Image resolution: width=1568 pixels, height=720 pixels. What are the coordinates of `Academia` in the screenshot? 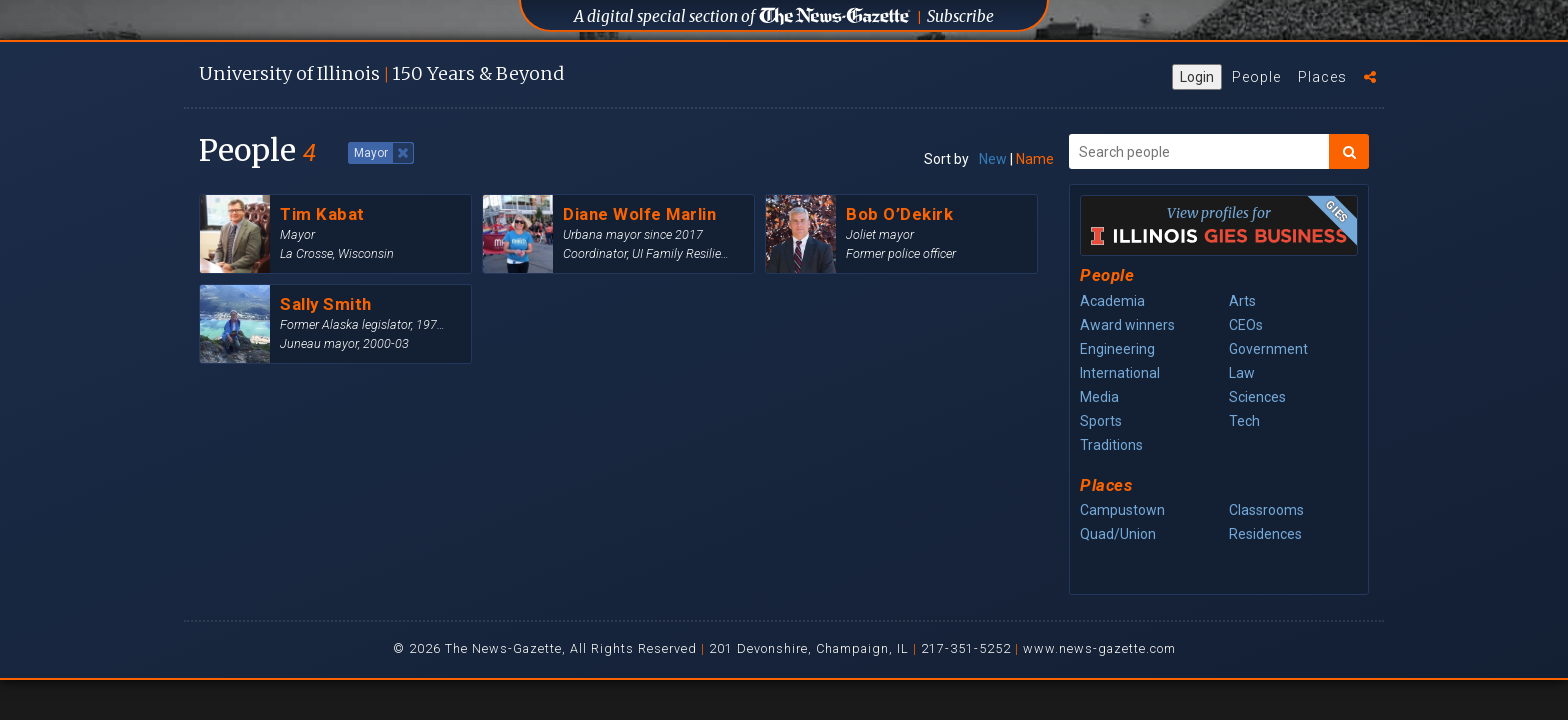 It's located at (1112, 301).